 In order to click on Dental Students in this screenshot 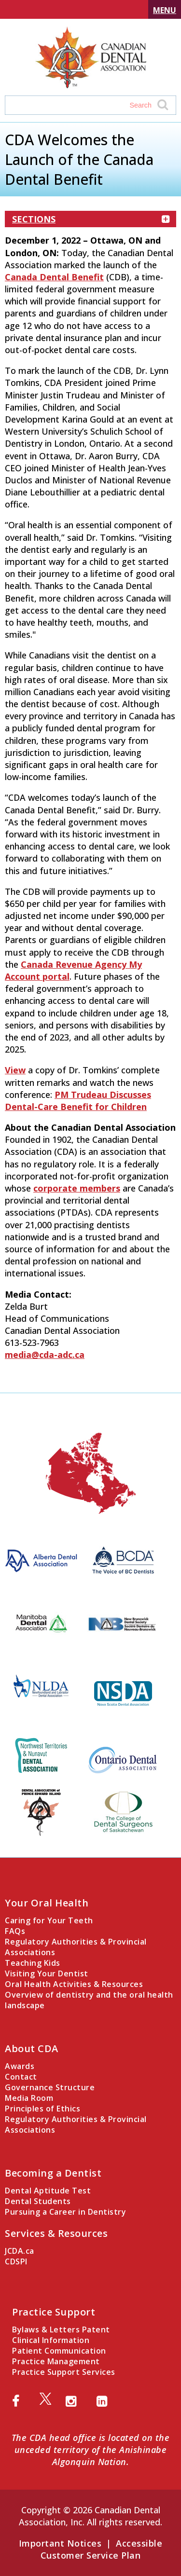, I will do `click(38, 2201)`.